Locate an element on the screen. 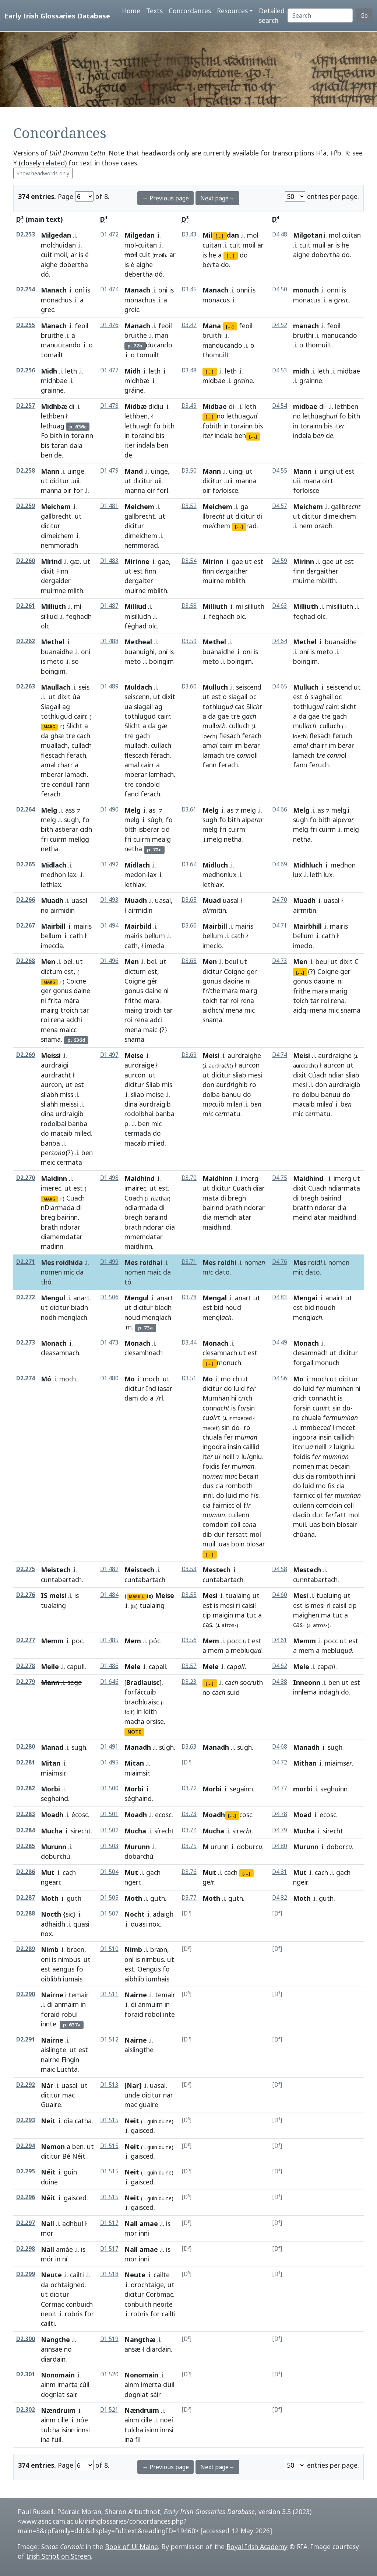  D4.71 is located at coordinates (279, 925).